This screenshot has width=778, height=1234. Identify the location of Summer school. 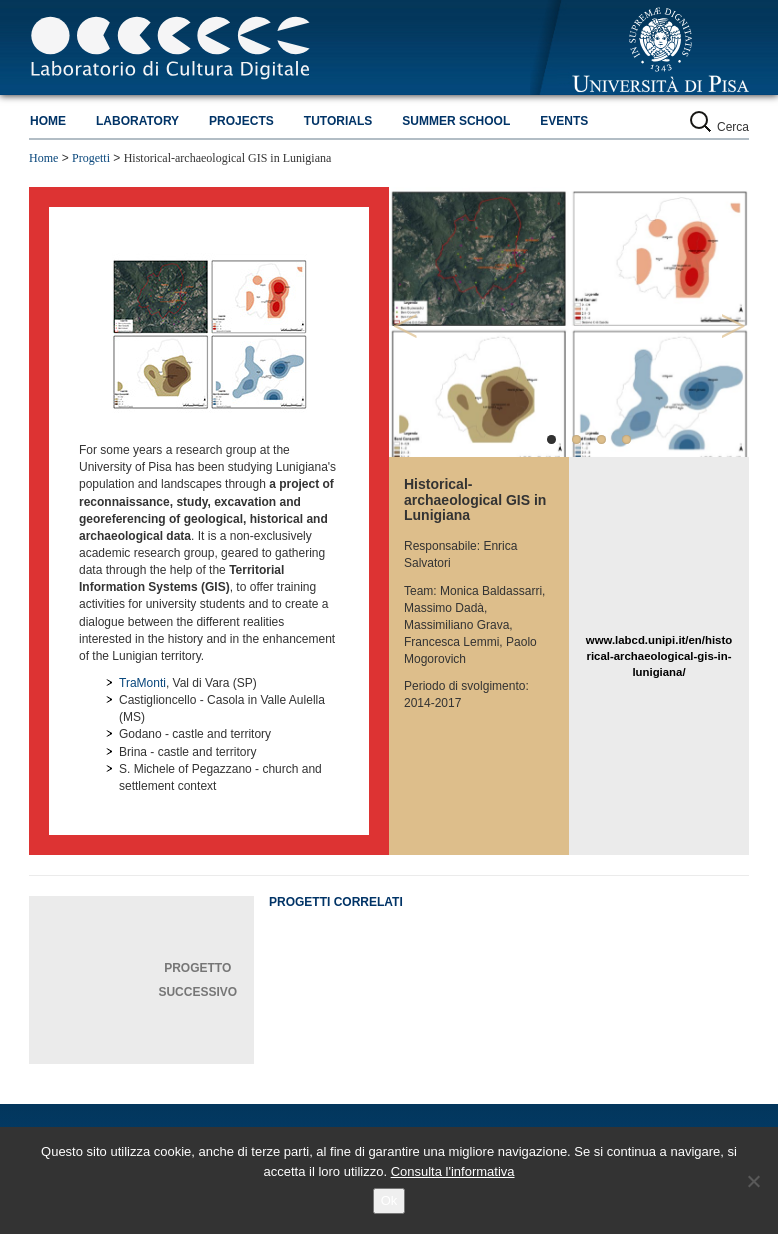
(456, 121).